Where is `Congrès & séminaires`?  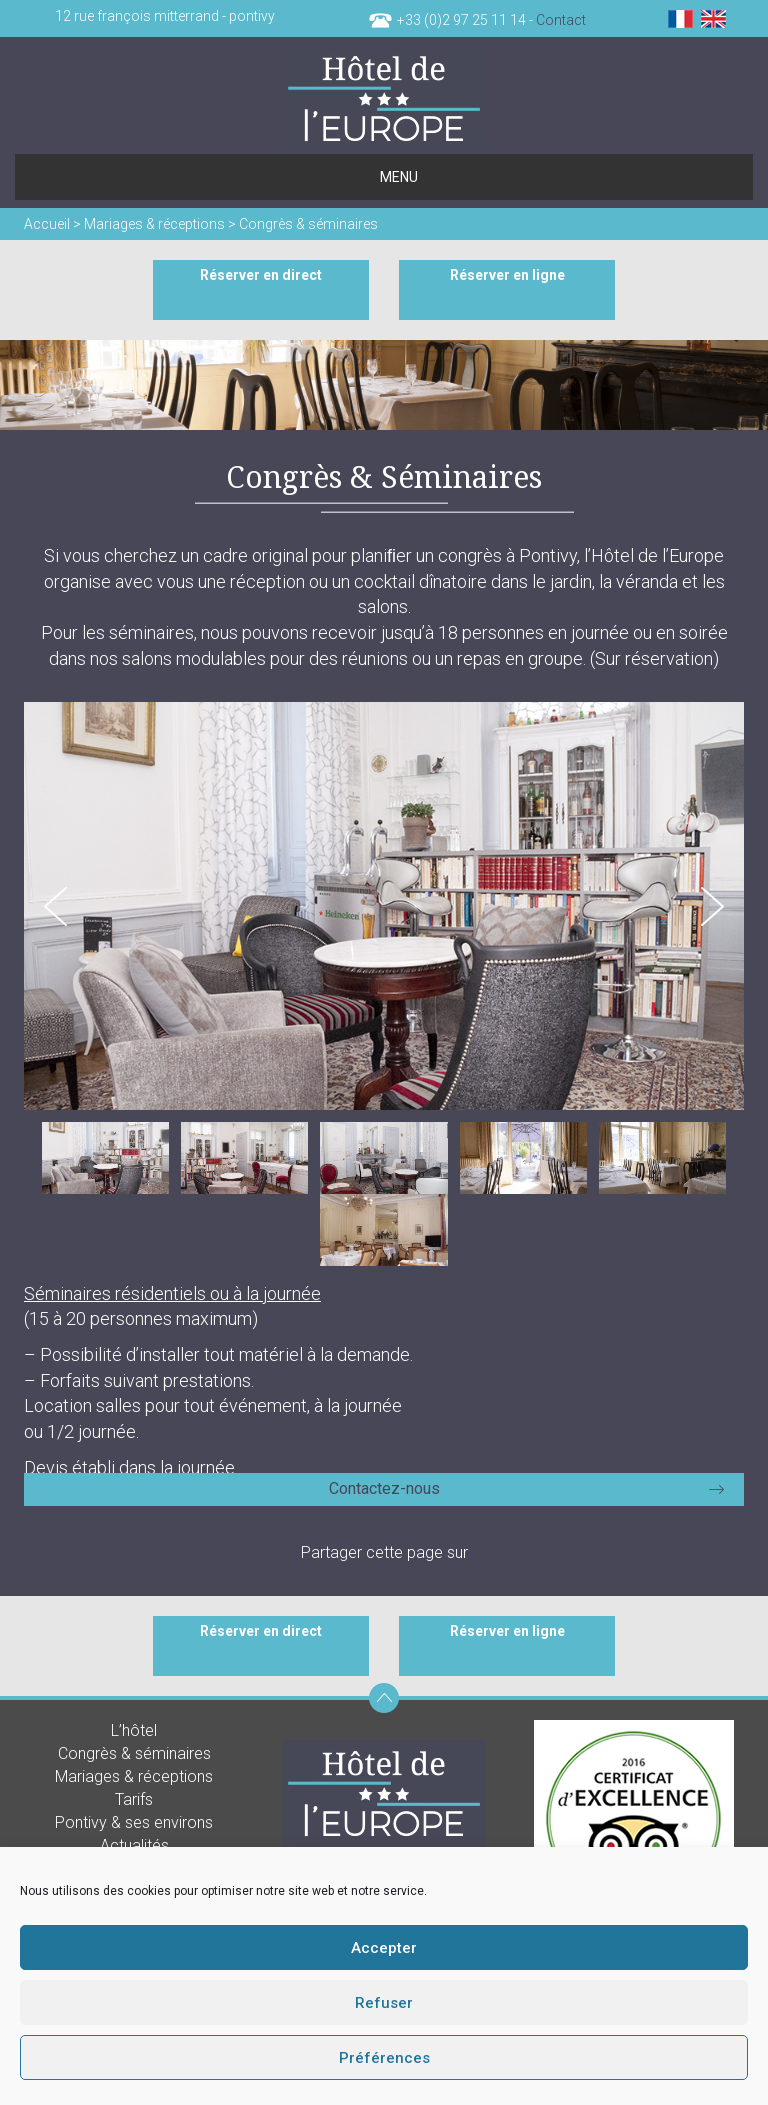
Congrès & séminaires is located at coordinates (134, 1753).